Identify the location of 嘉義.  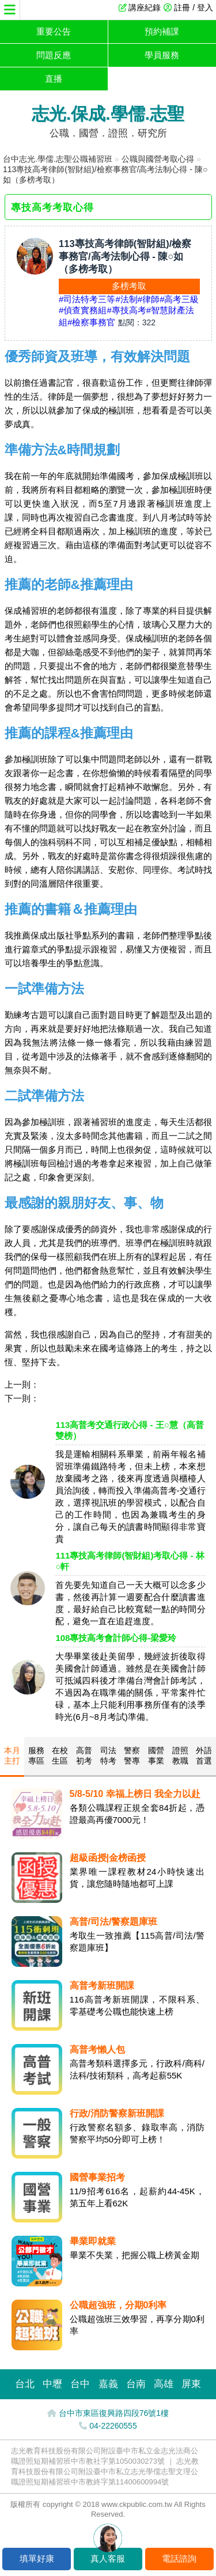
(108, 2384).